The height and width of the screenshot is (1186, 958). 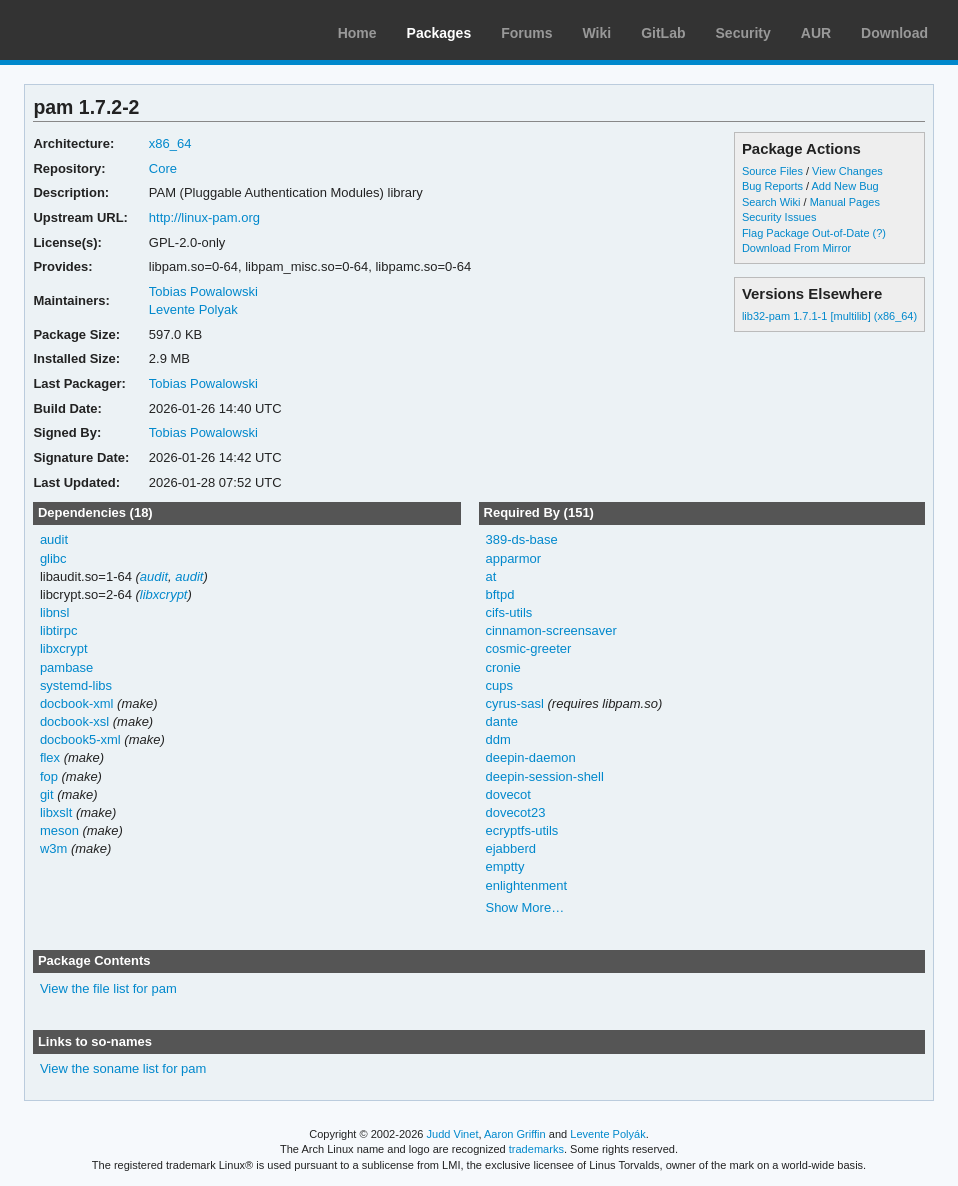 What do you see at coordinates (779, 217) in the screenshot?
I see `Security Issues` at bounding box center [779, 217].